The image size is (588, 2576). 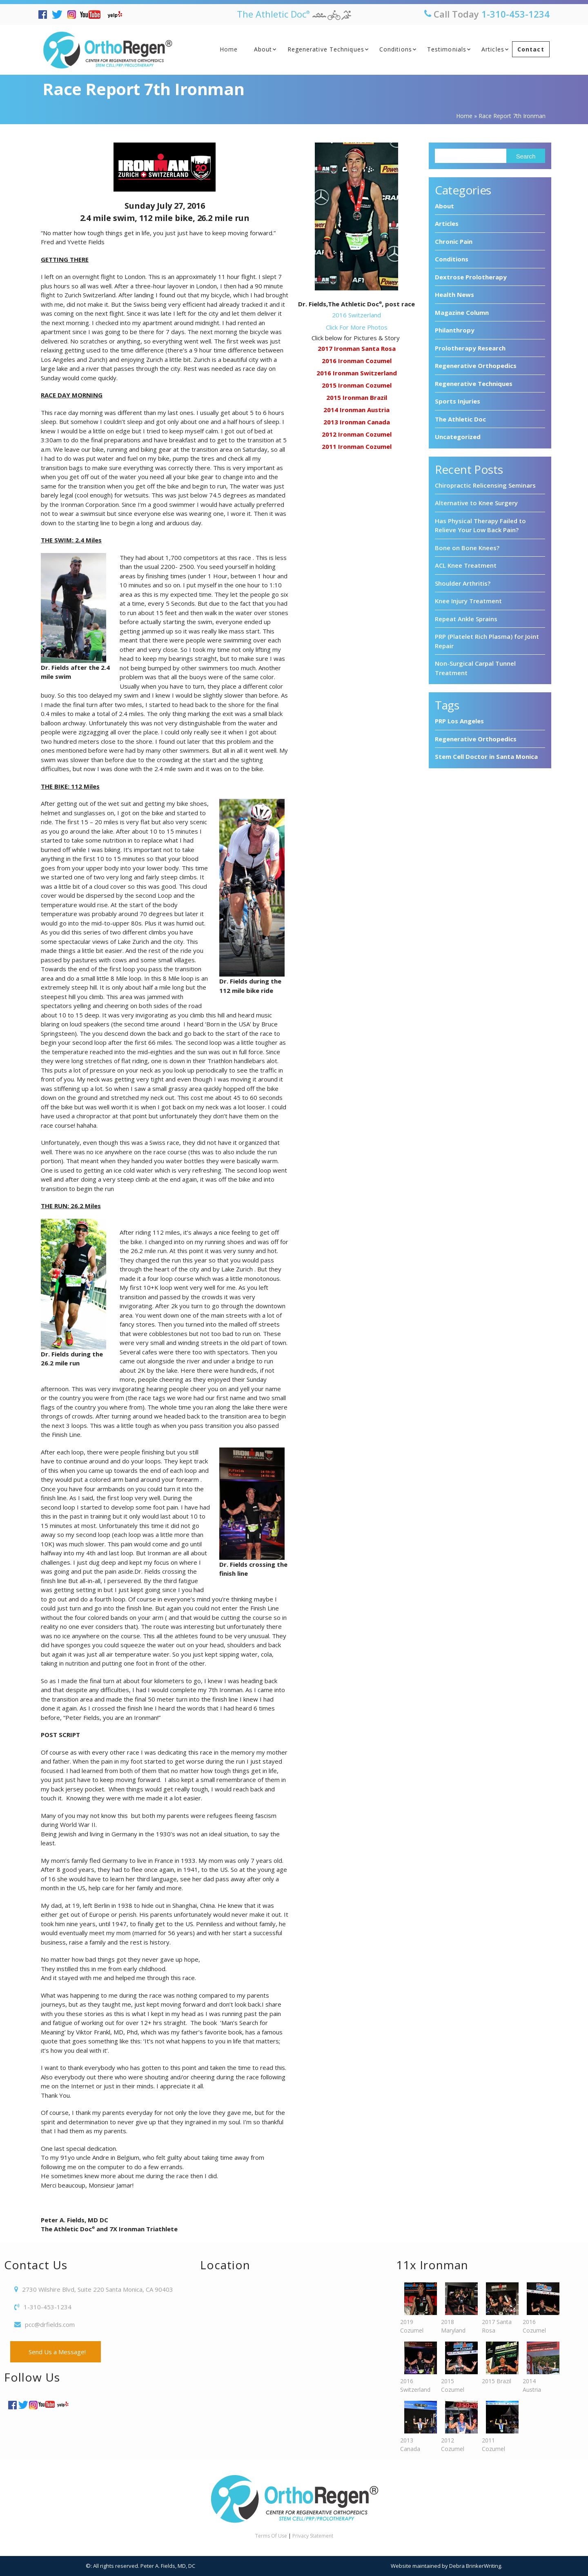 What do you see at coordinates (466, 619) in the screenshot?
I see `Repeat Ankle Sprains` at bounding box center [466, 619].